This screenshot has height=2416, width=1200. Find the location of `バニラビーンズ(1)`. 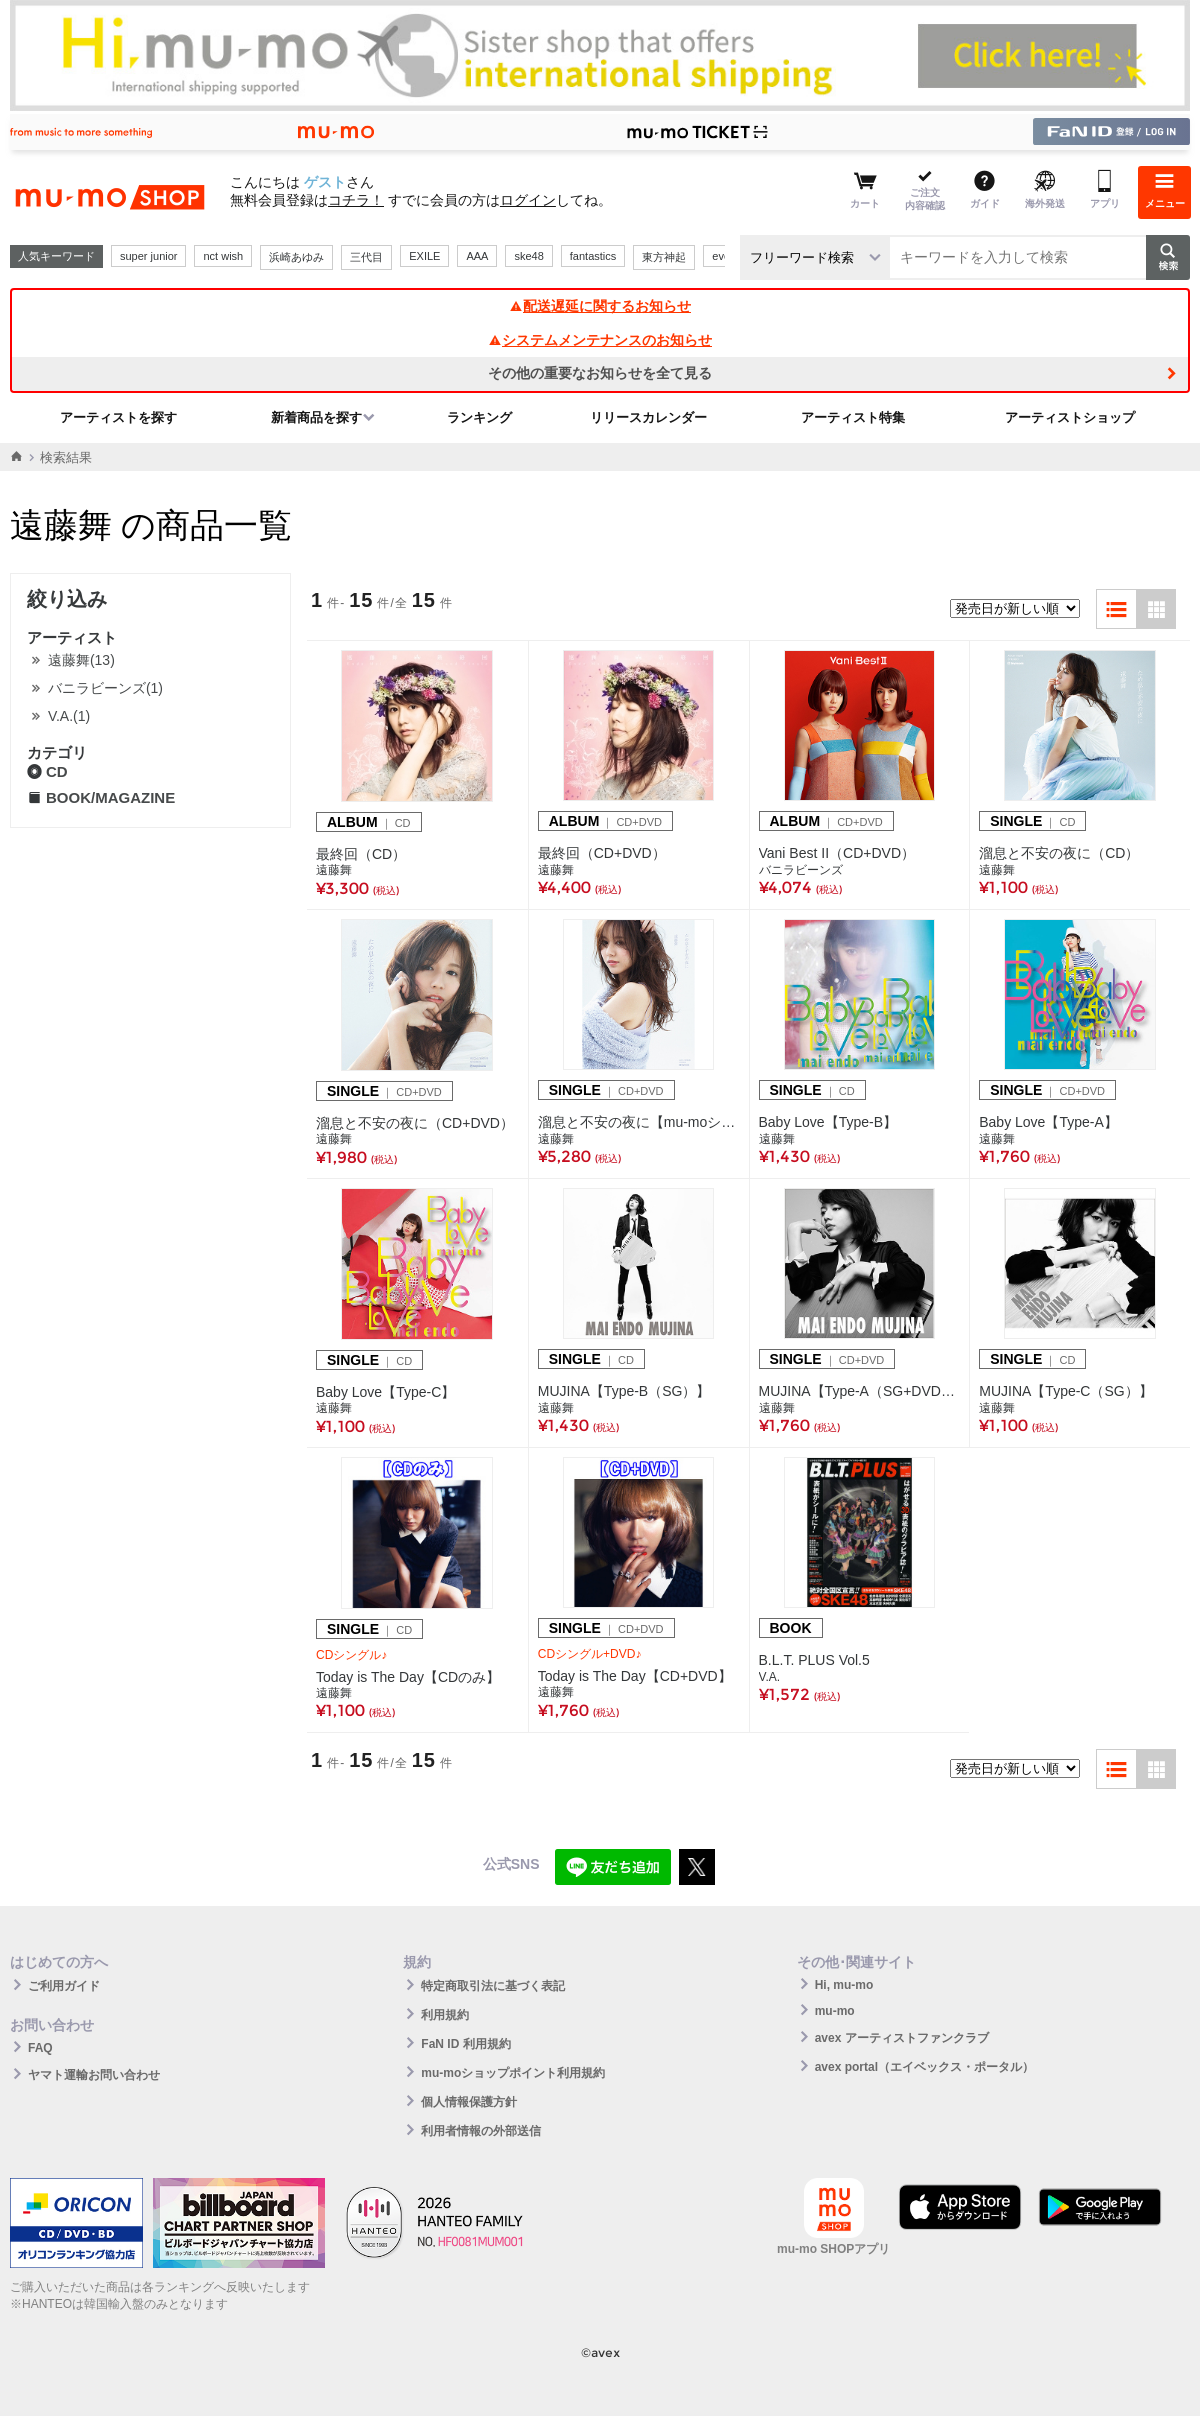

バニラビーンズ(1) is located at coordinates (105, 688).